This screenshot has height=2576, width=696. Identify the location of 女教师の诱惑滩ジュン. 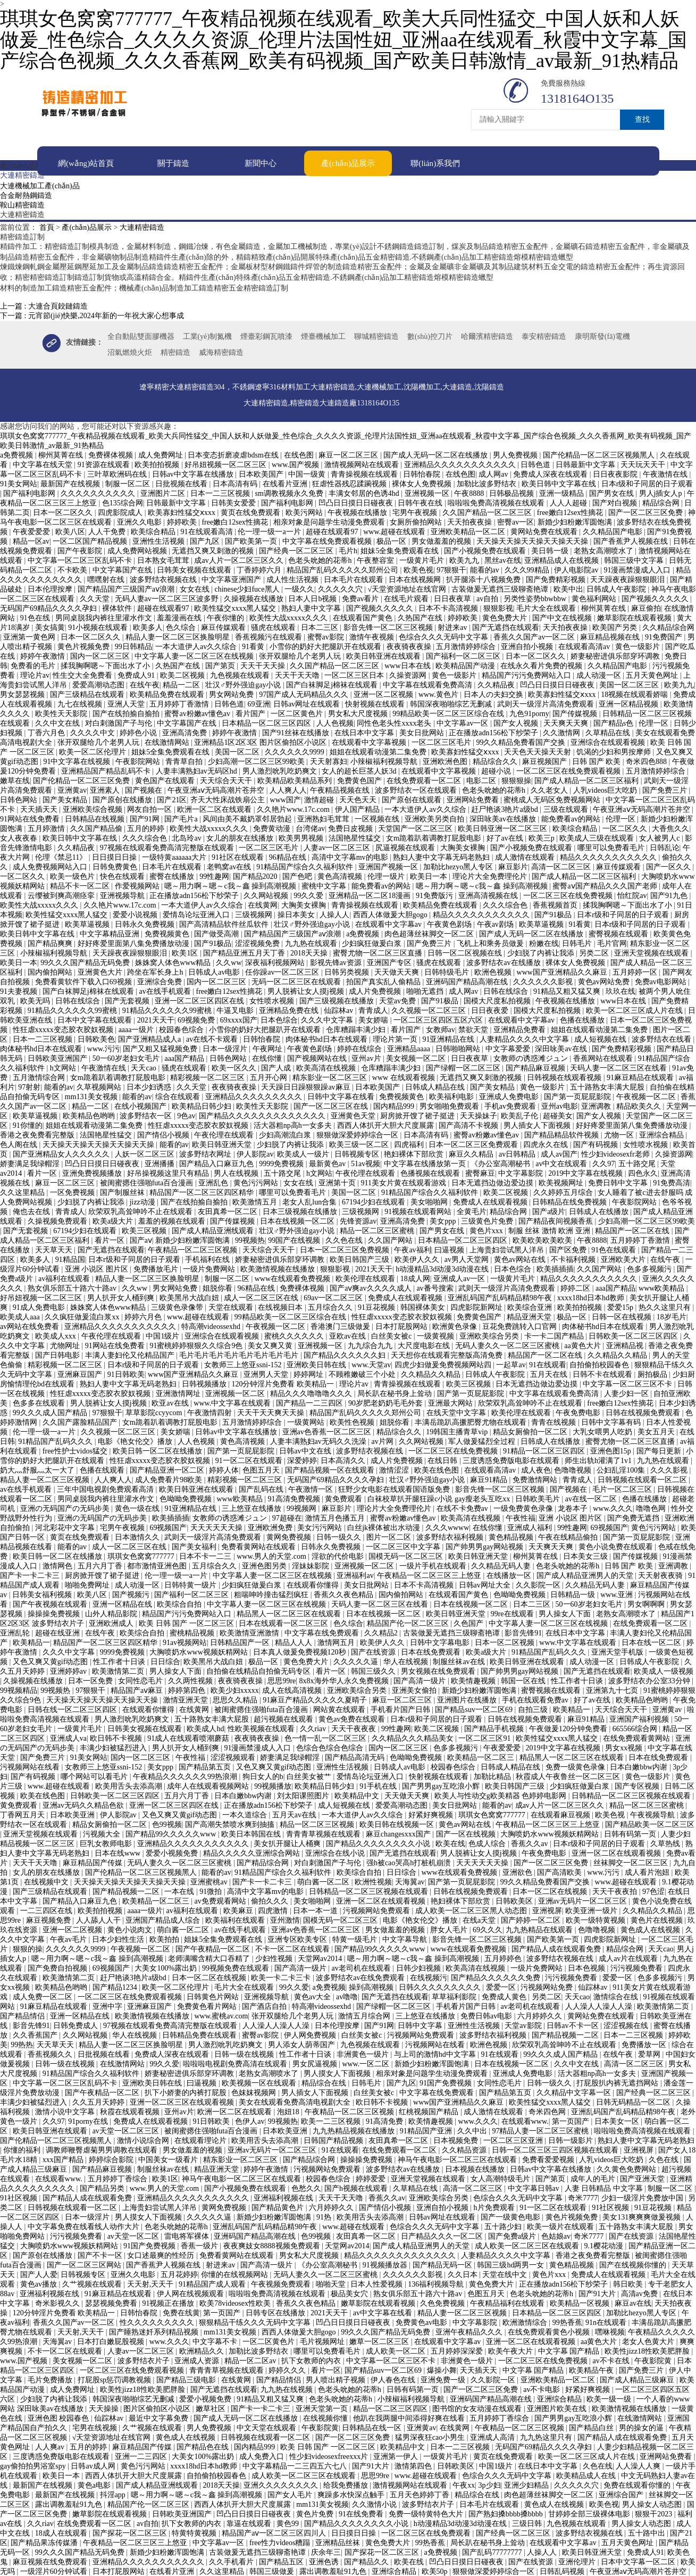
(531, 1058).